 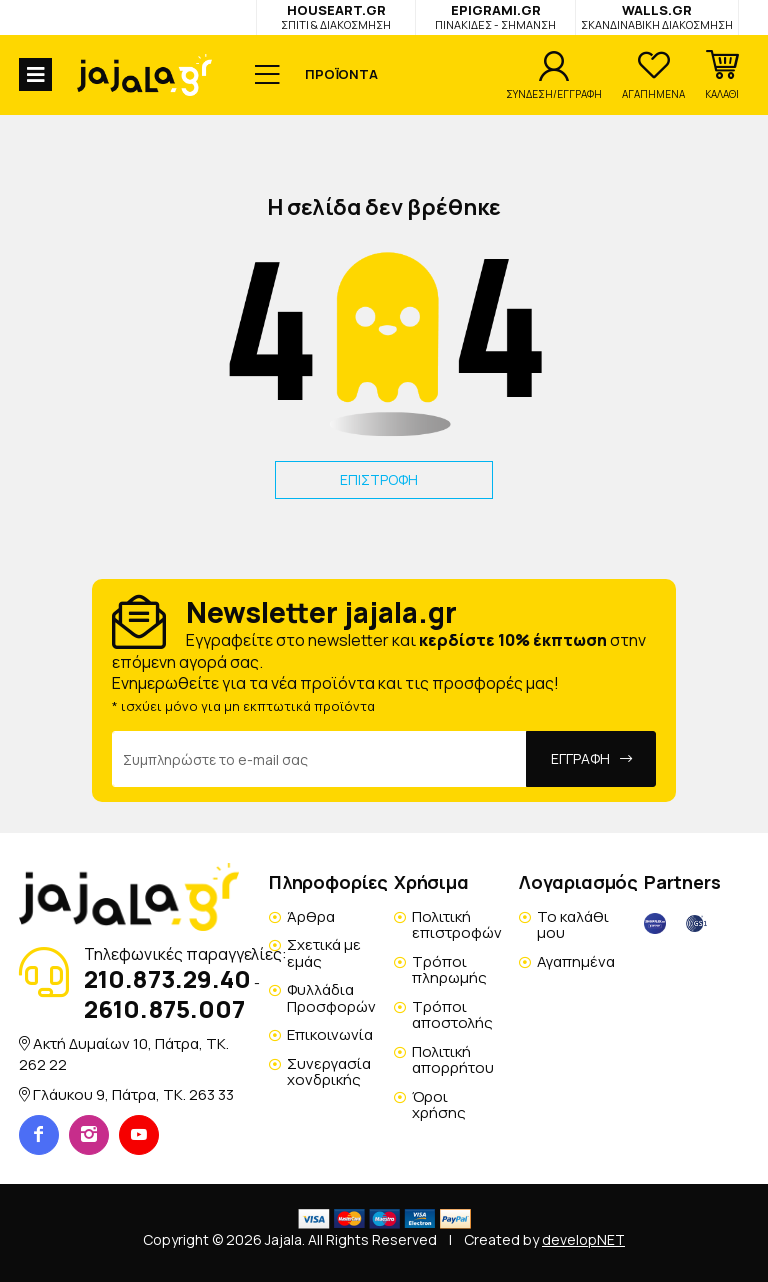 What do you see at coordinates (331, 998) in the screenshot?
I see `Φυλλάδια Προσφορών` at bounding box center [331, 998].